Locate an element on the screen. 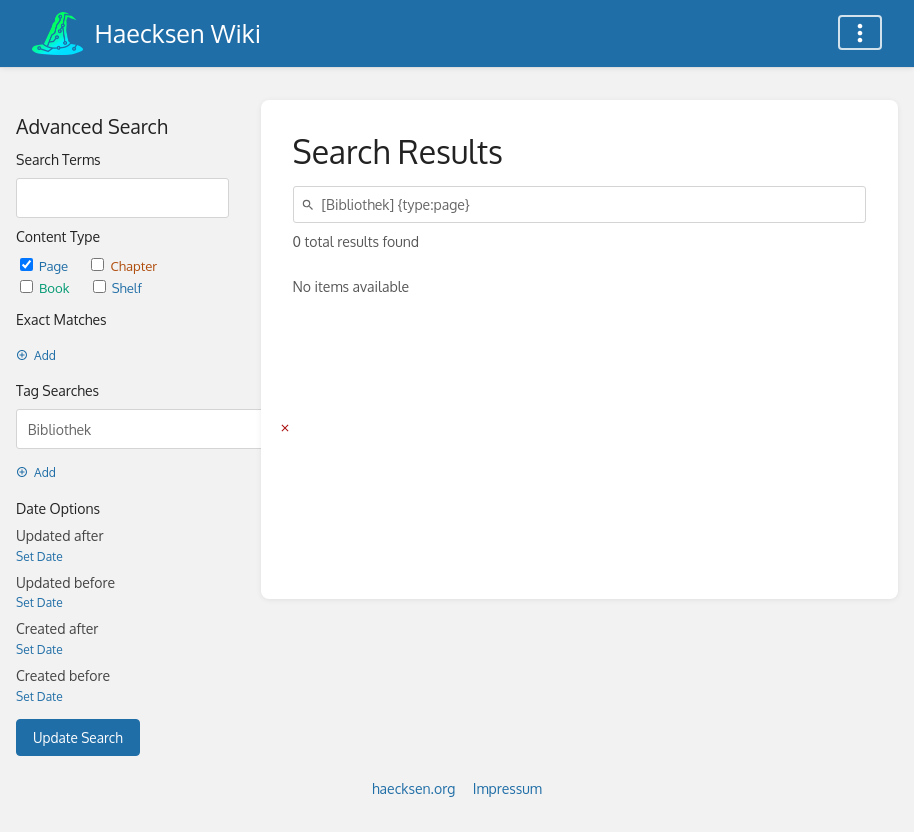  Chapter is located at coordinates (124, 265).